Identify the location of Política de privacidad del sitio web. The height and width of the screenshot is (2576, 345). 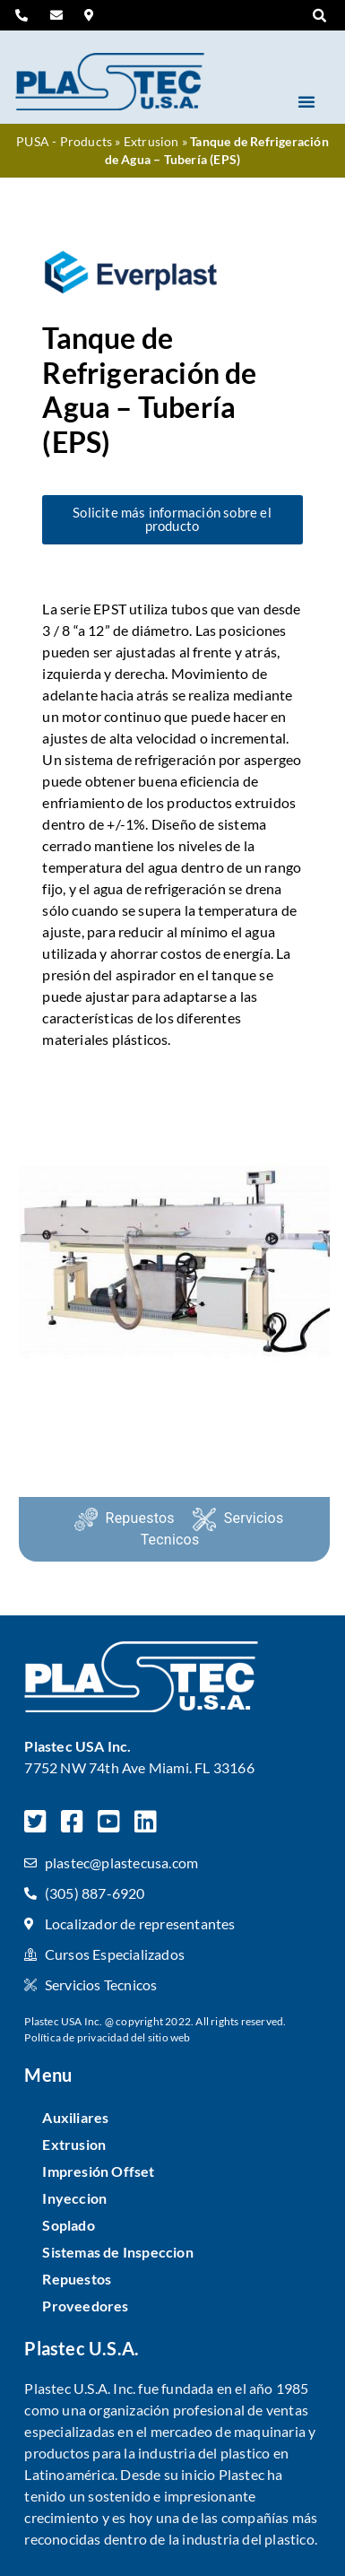
(107, 2037).